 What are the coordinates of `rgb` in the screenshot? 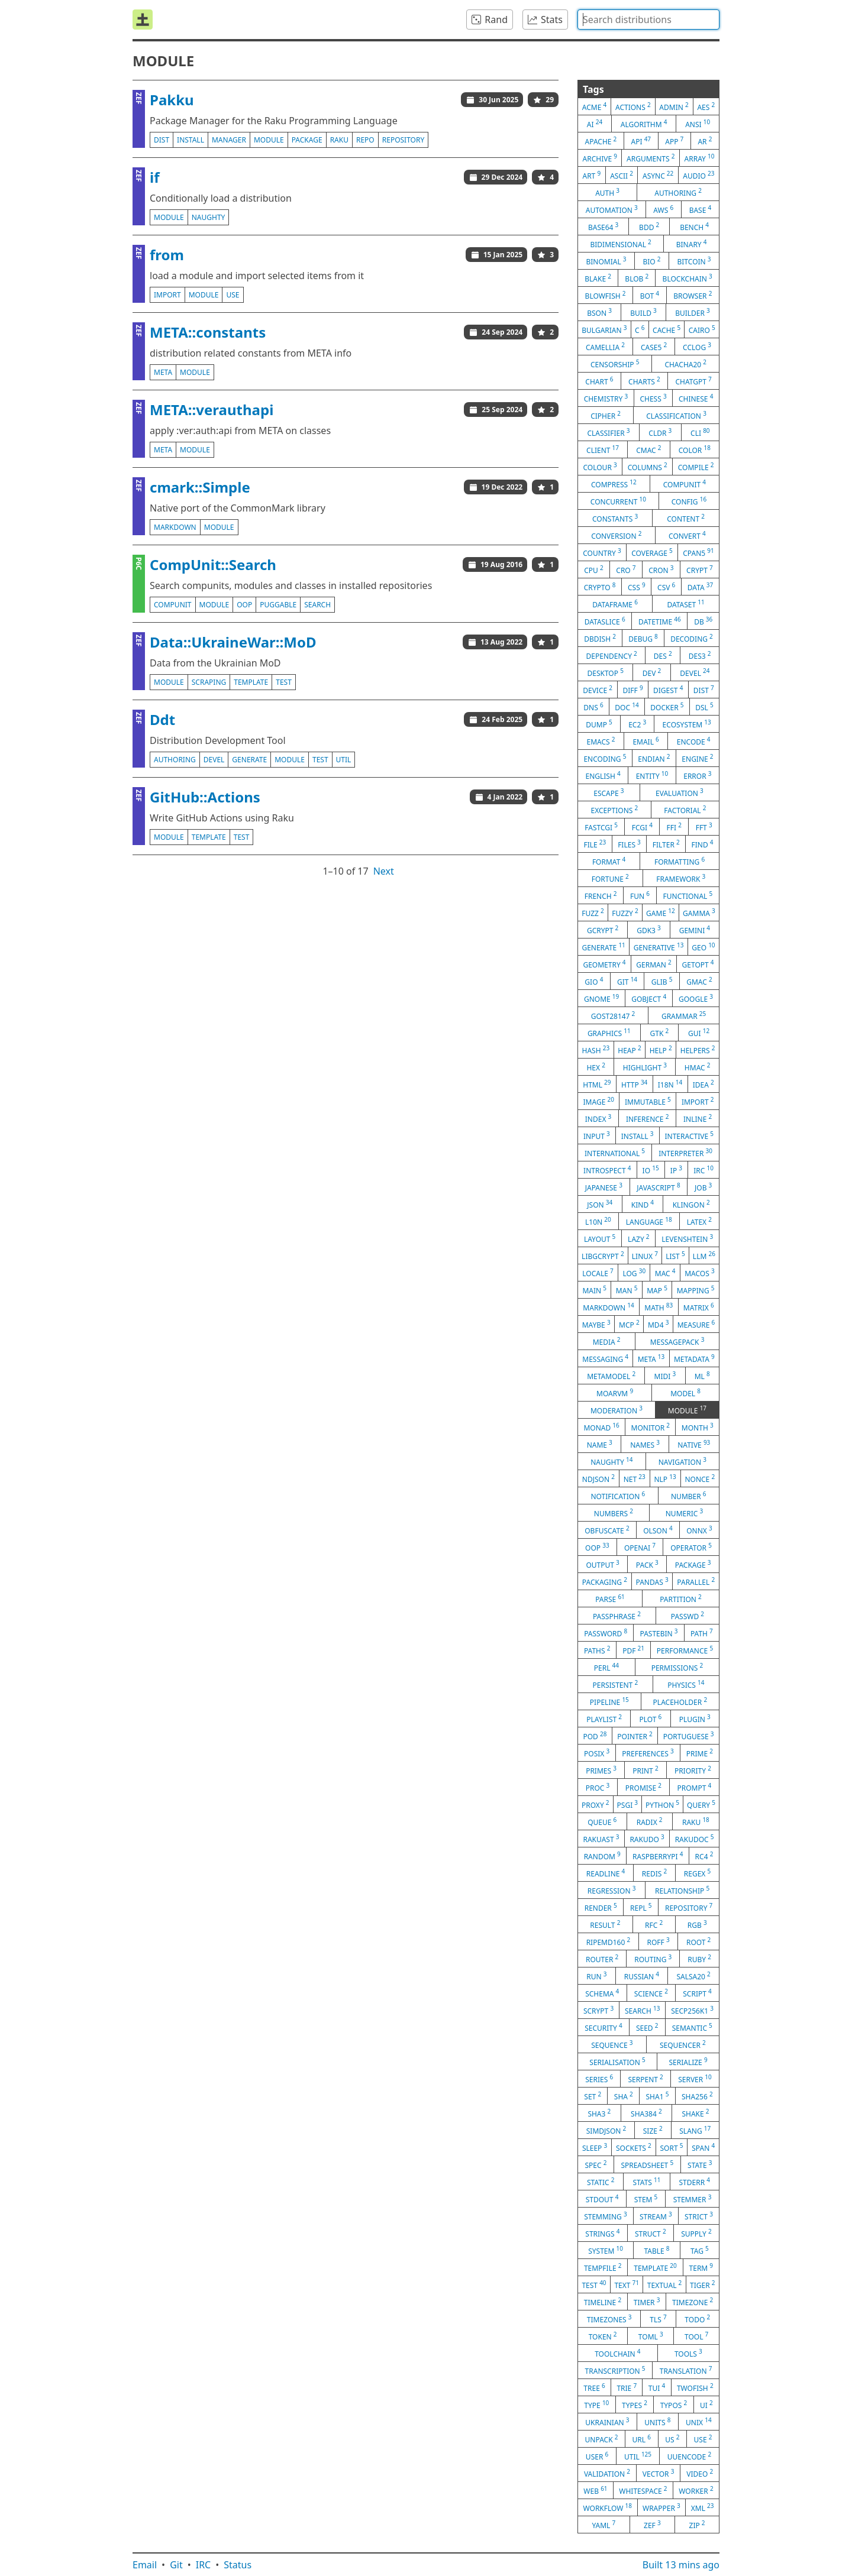 It's located at (697, 1924).